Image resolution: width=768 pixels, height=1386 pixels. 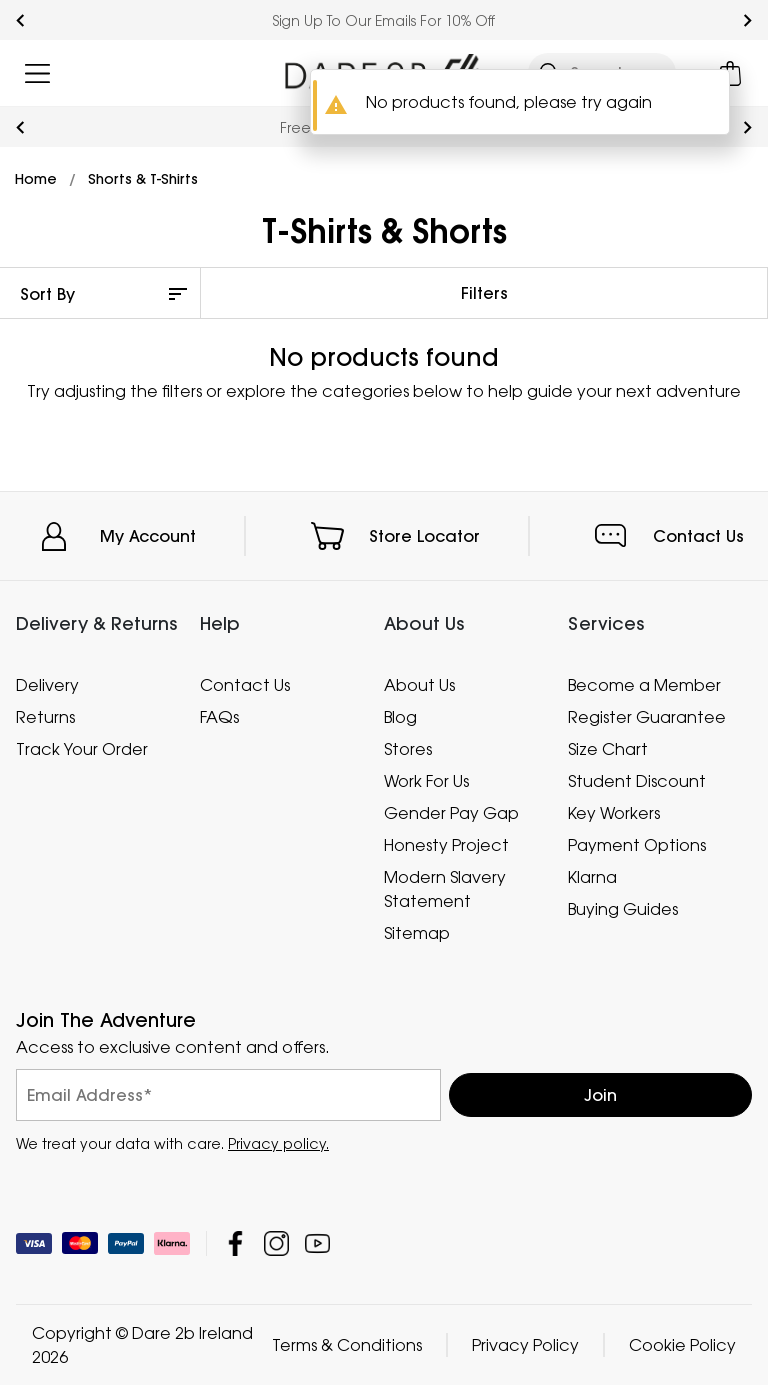 What do you see at coordinates (276, 1244) in the screenshot?
I see `Dare 2b Ireland Instagram` at bounding box center [276, 1244].